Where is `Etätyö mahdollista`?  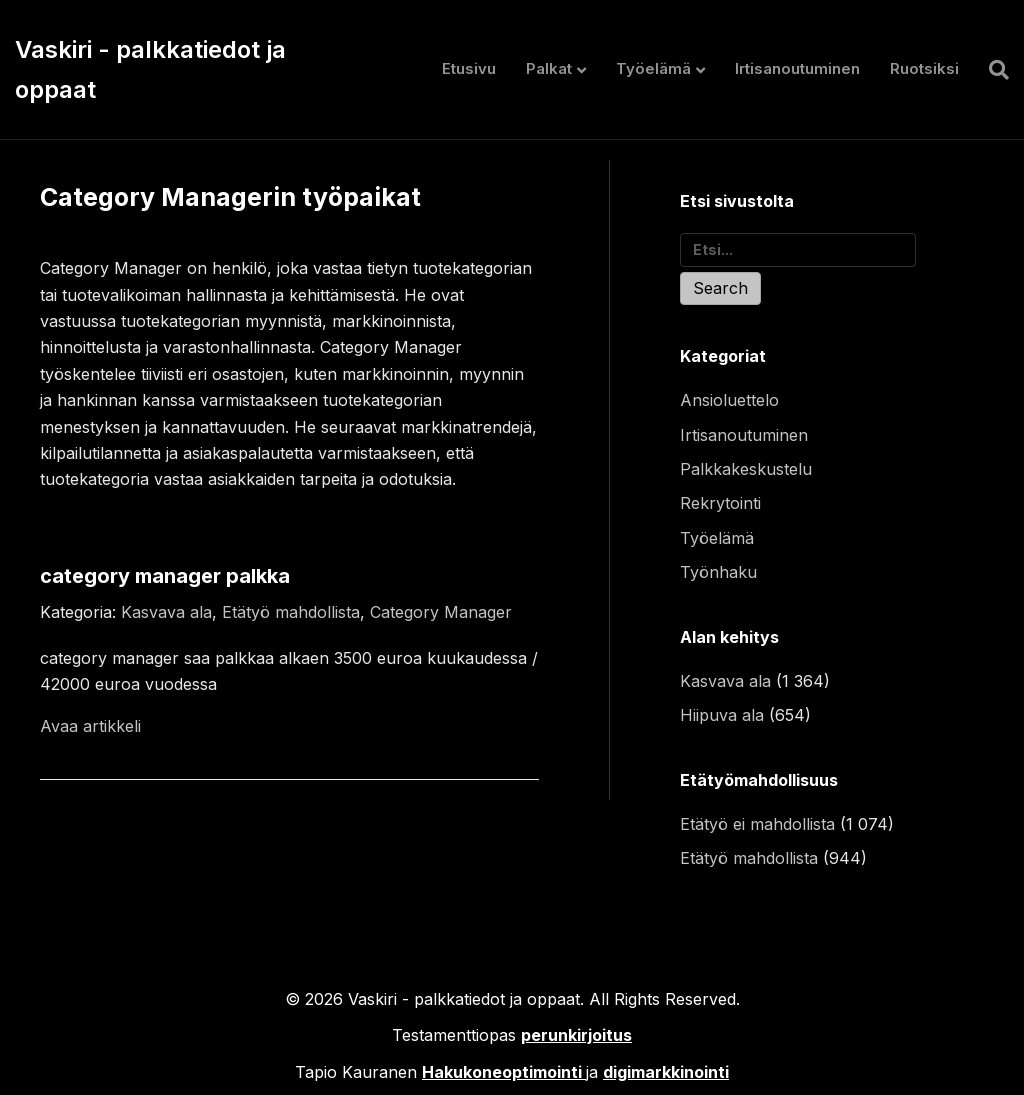
Etätyö mahdollista is located at coordinates (291, 612).